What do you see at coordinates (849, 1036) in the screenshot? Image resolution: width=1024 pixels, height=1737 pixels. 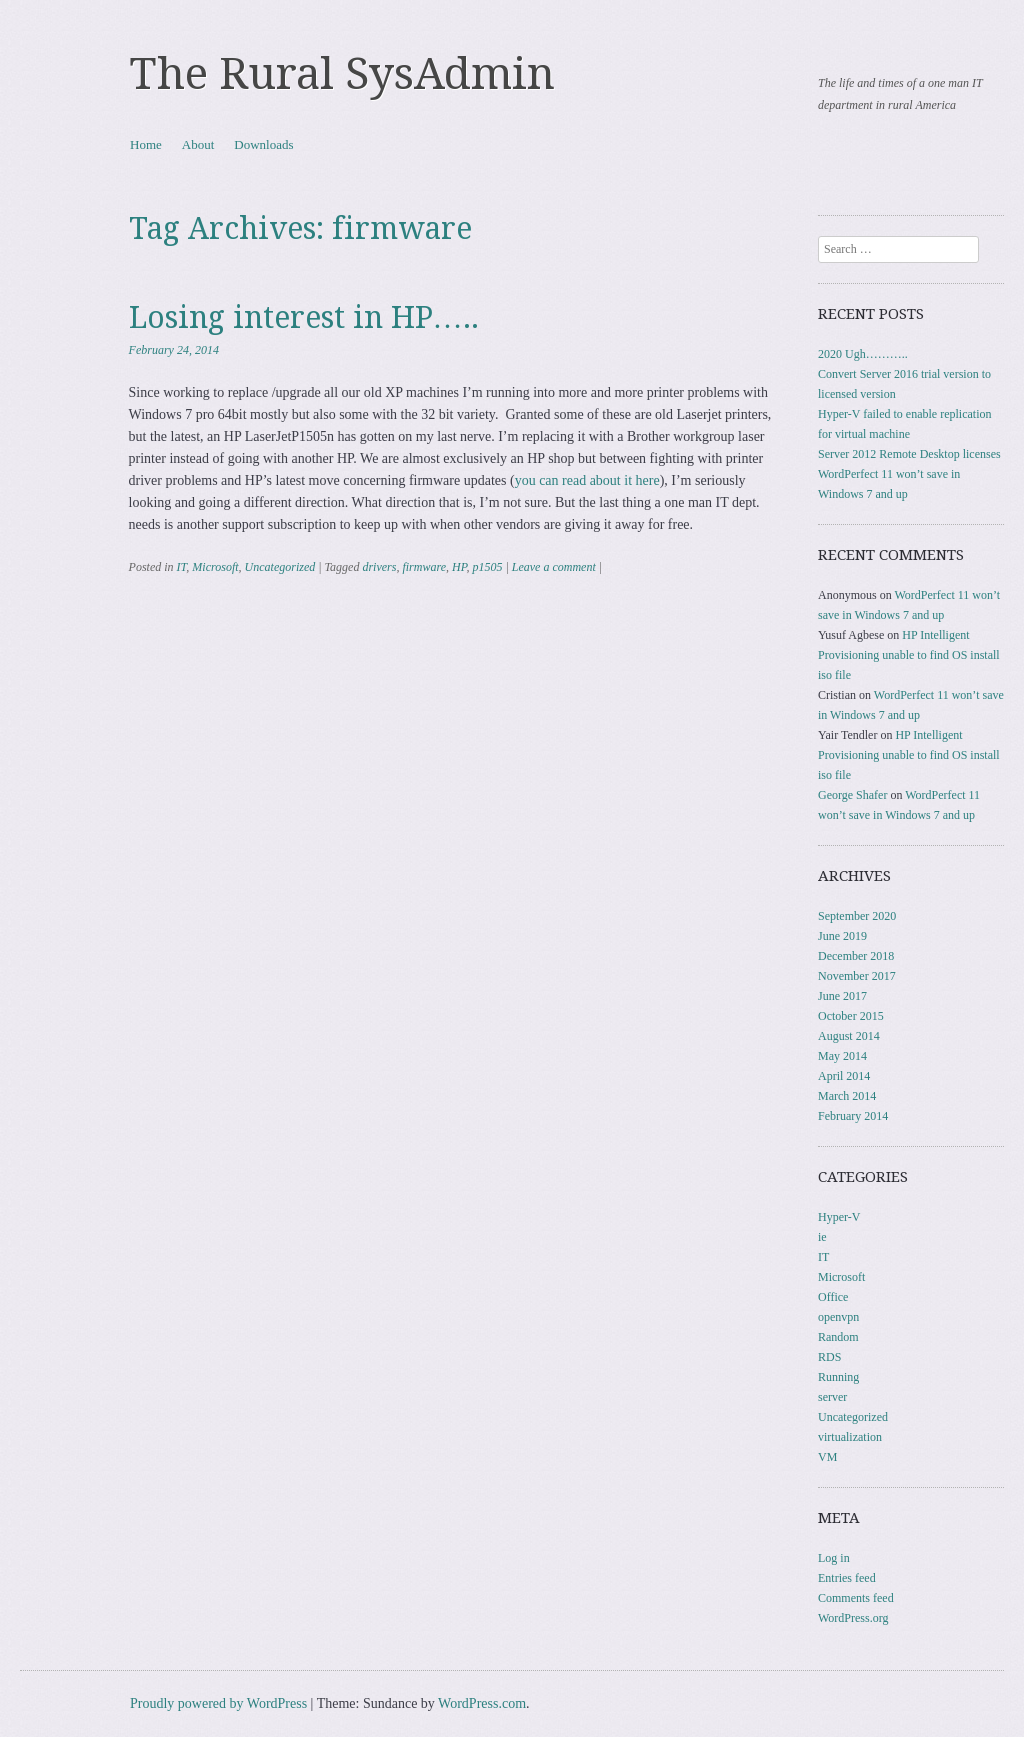 I see `August 2014` at bounding box center [849, 1036].